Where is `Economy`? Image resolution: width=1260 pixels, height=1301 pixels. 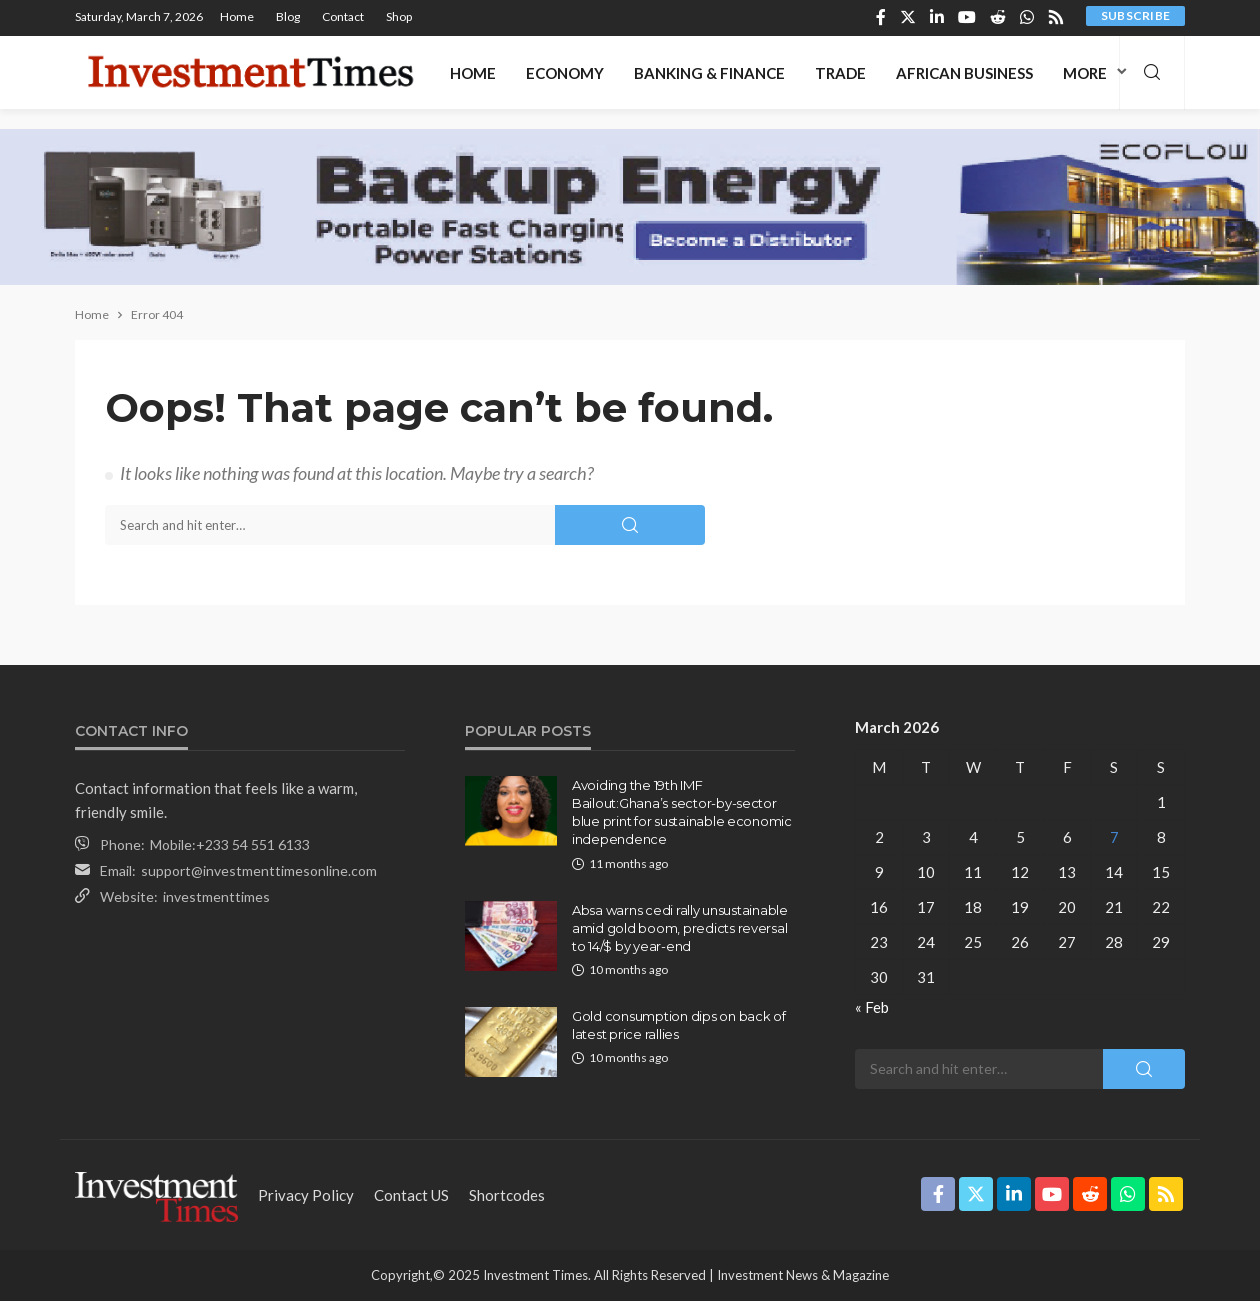 Economy is located at coordinates (565, 73).